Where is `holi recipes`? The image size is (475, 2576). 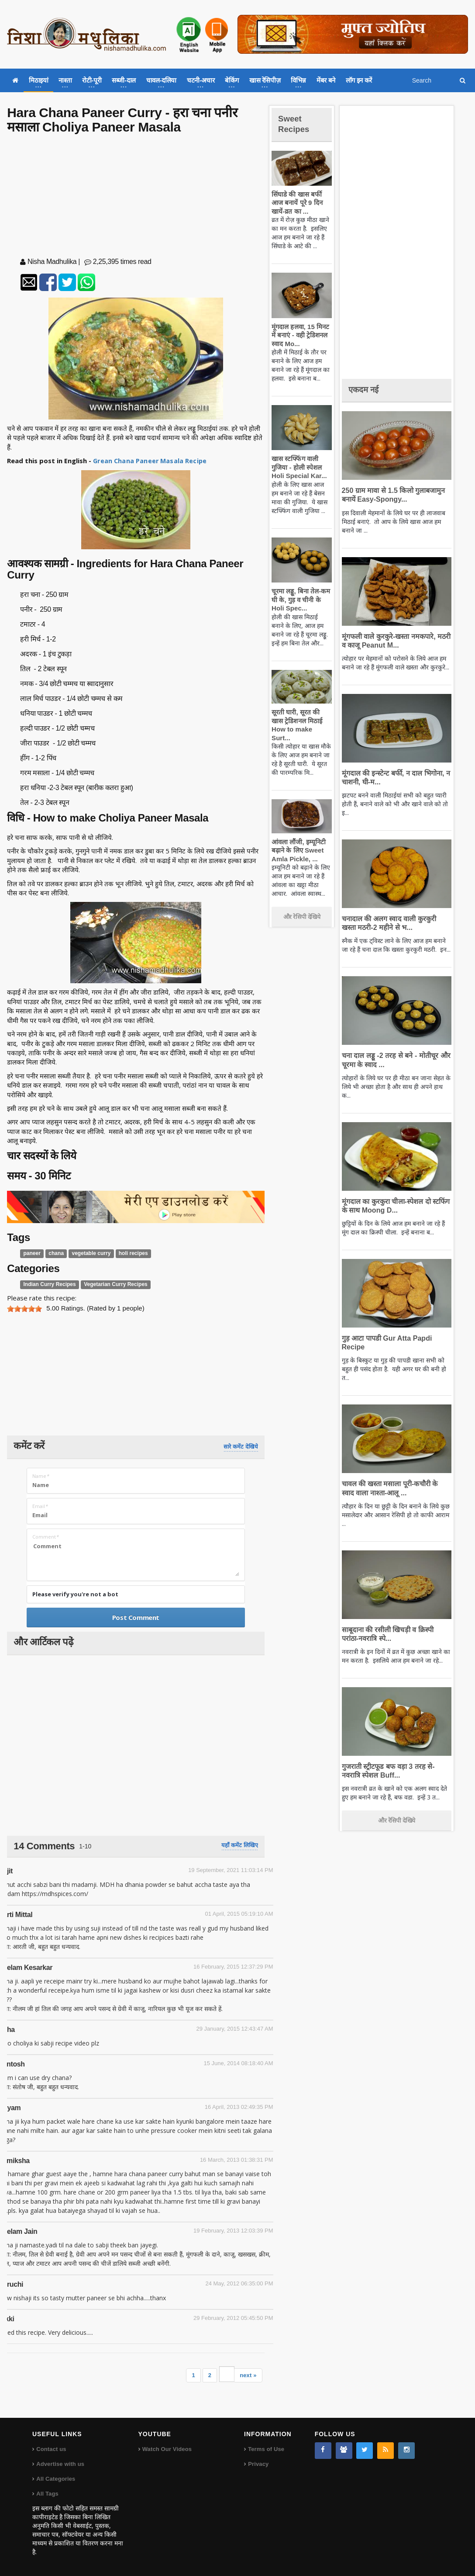
holi recipes is located at coordinates (127, 1254).